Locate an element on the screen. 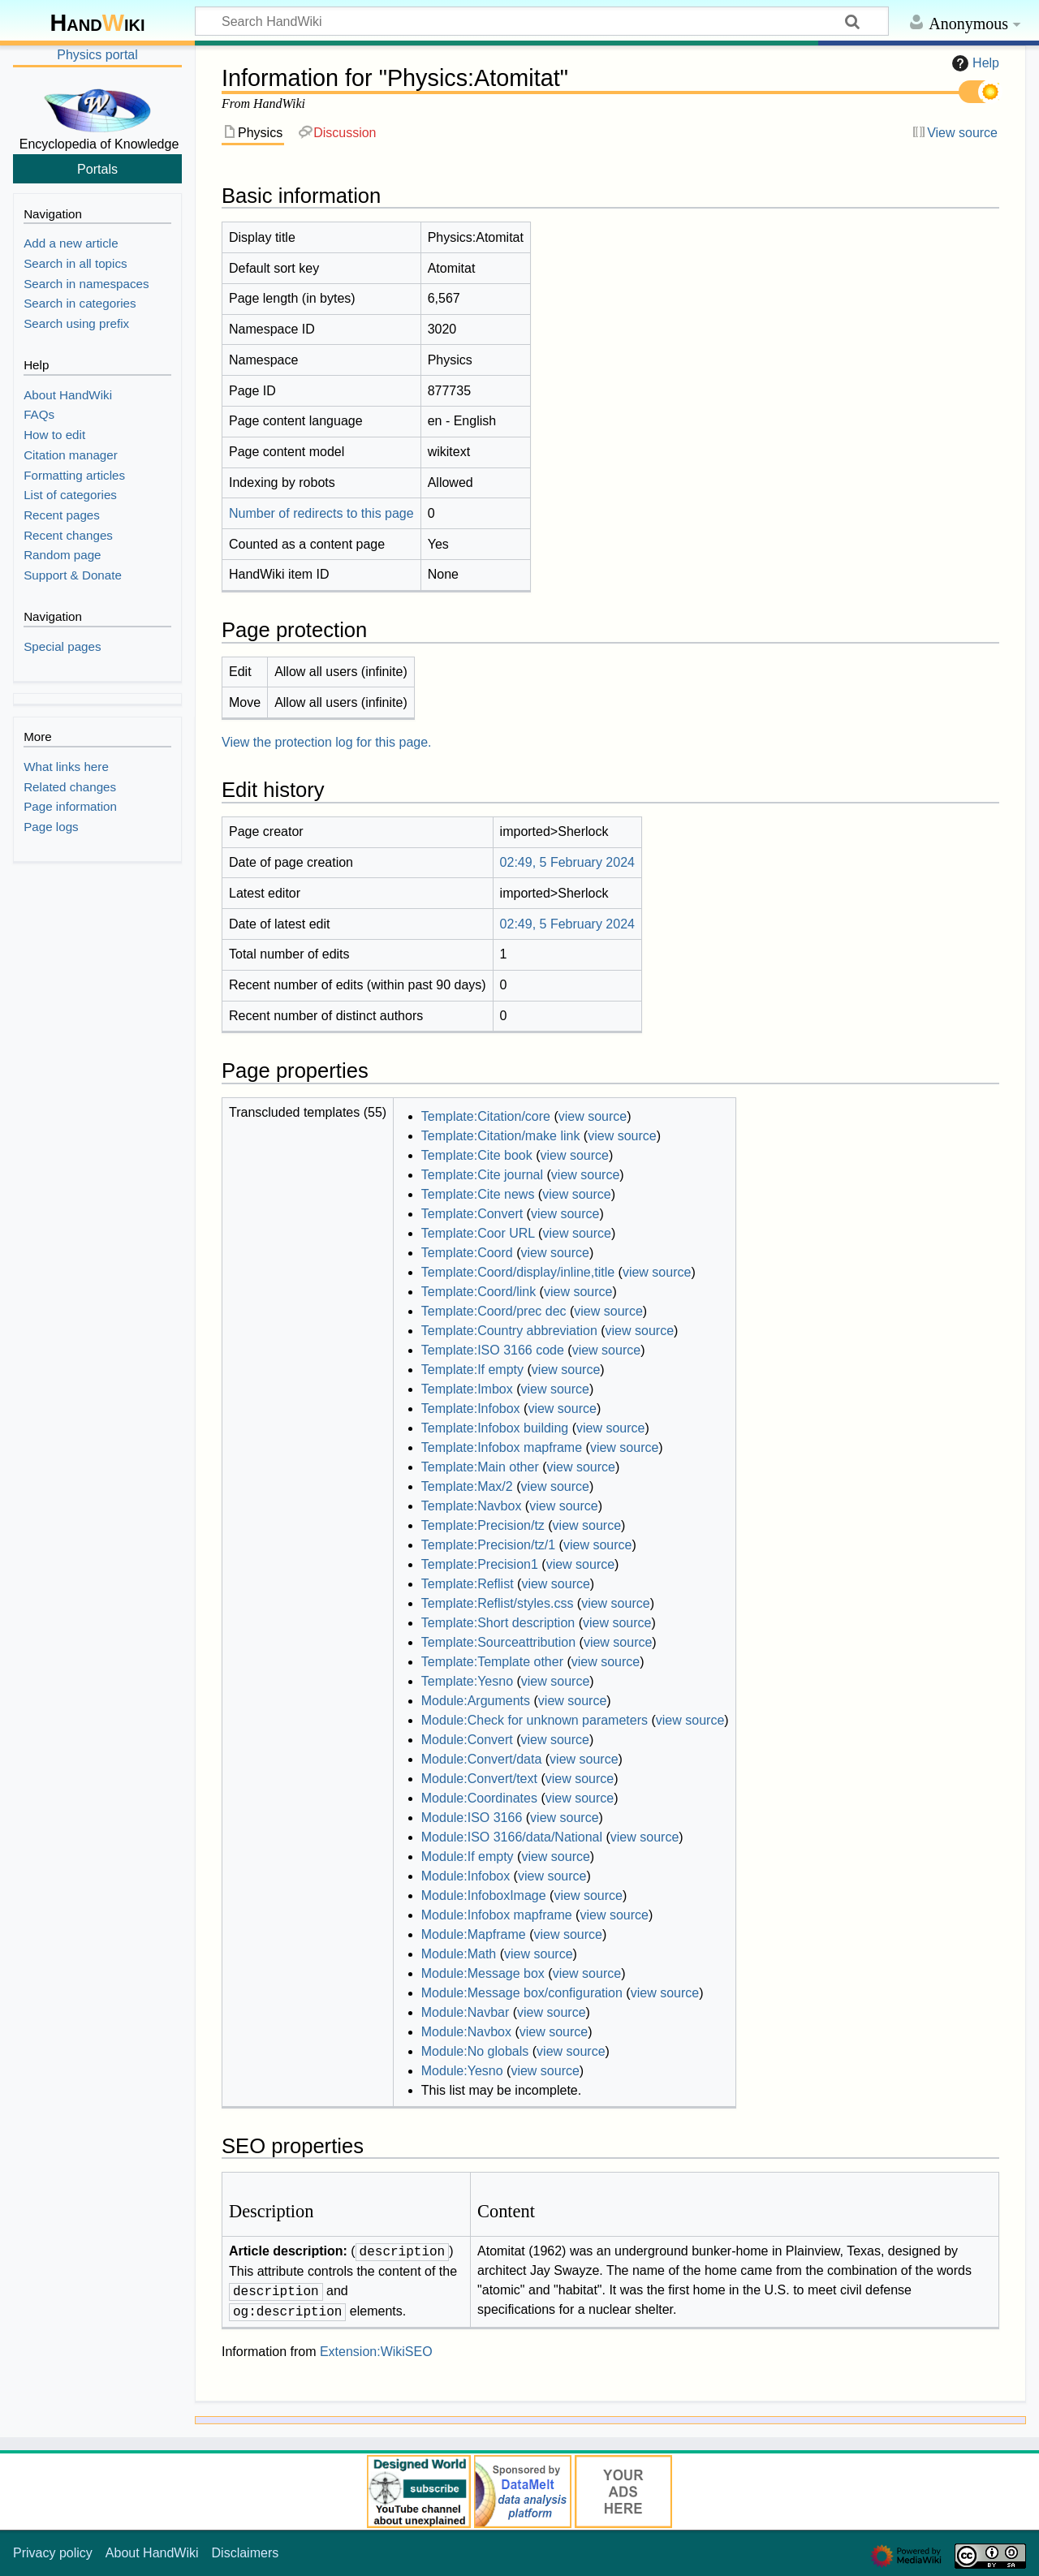  Module:Infobox is located at coordinates (465, 1876).